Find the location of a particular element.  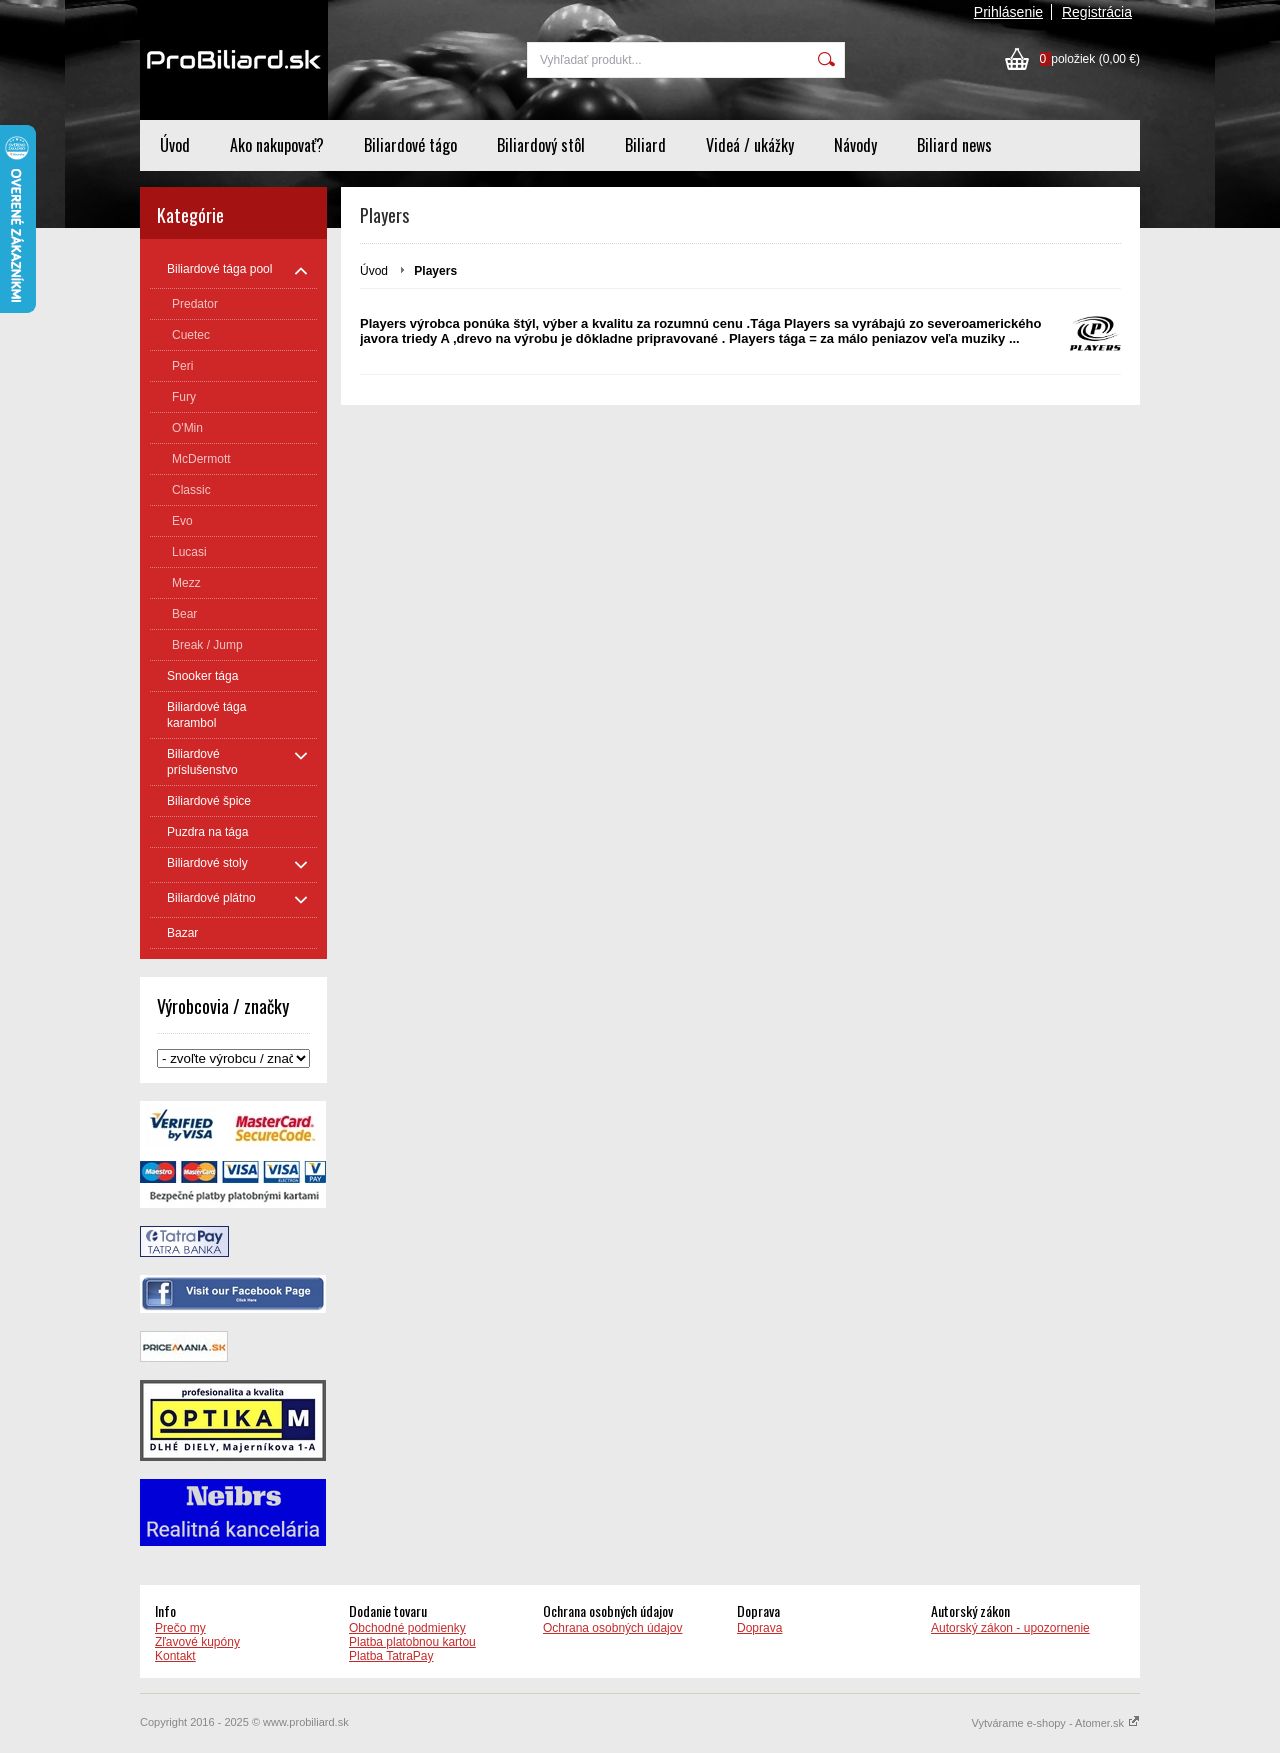

Návody is located at coordinates (855, 145).